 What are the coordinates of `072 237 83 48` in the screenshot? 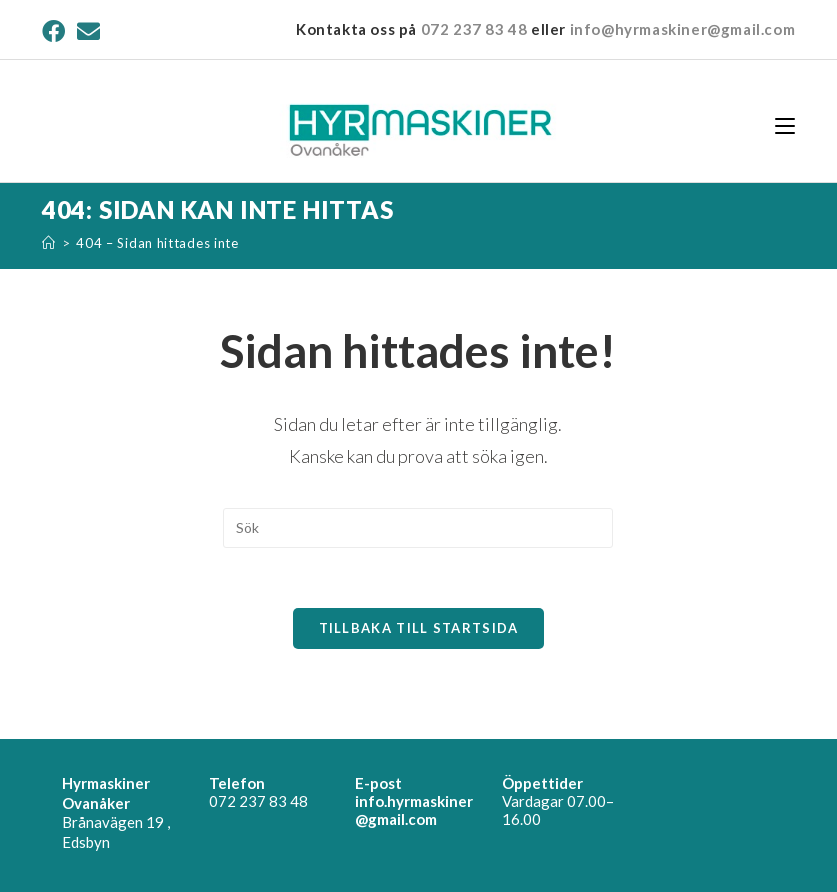 It's located at (474, 29).